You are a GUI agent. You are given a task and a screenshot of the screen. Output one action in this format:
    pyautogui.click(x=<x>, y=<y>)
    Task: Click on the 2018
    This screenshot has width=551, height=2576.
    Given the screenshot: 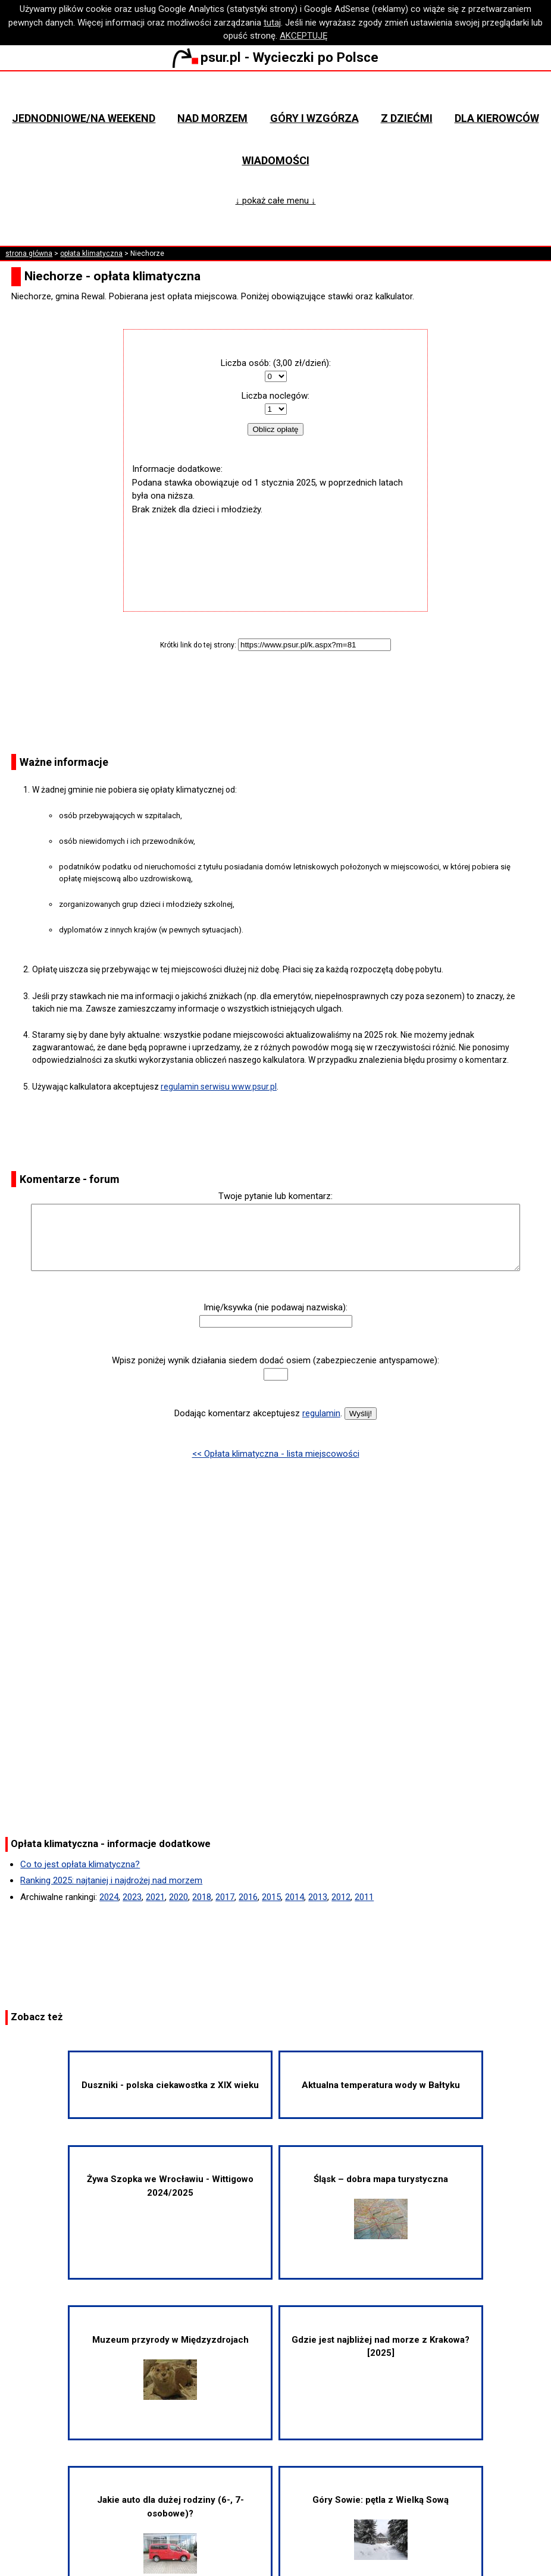 What is the action you would take?
    pyautogui.click(x=201, y=1897)
    